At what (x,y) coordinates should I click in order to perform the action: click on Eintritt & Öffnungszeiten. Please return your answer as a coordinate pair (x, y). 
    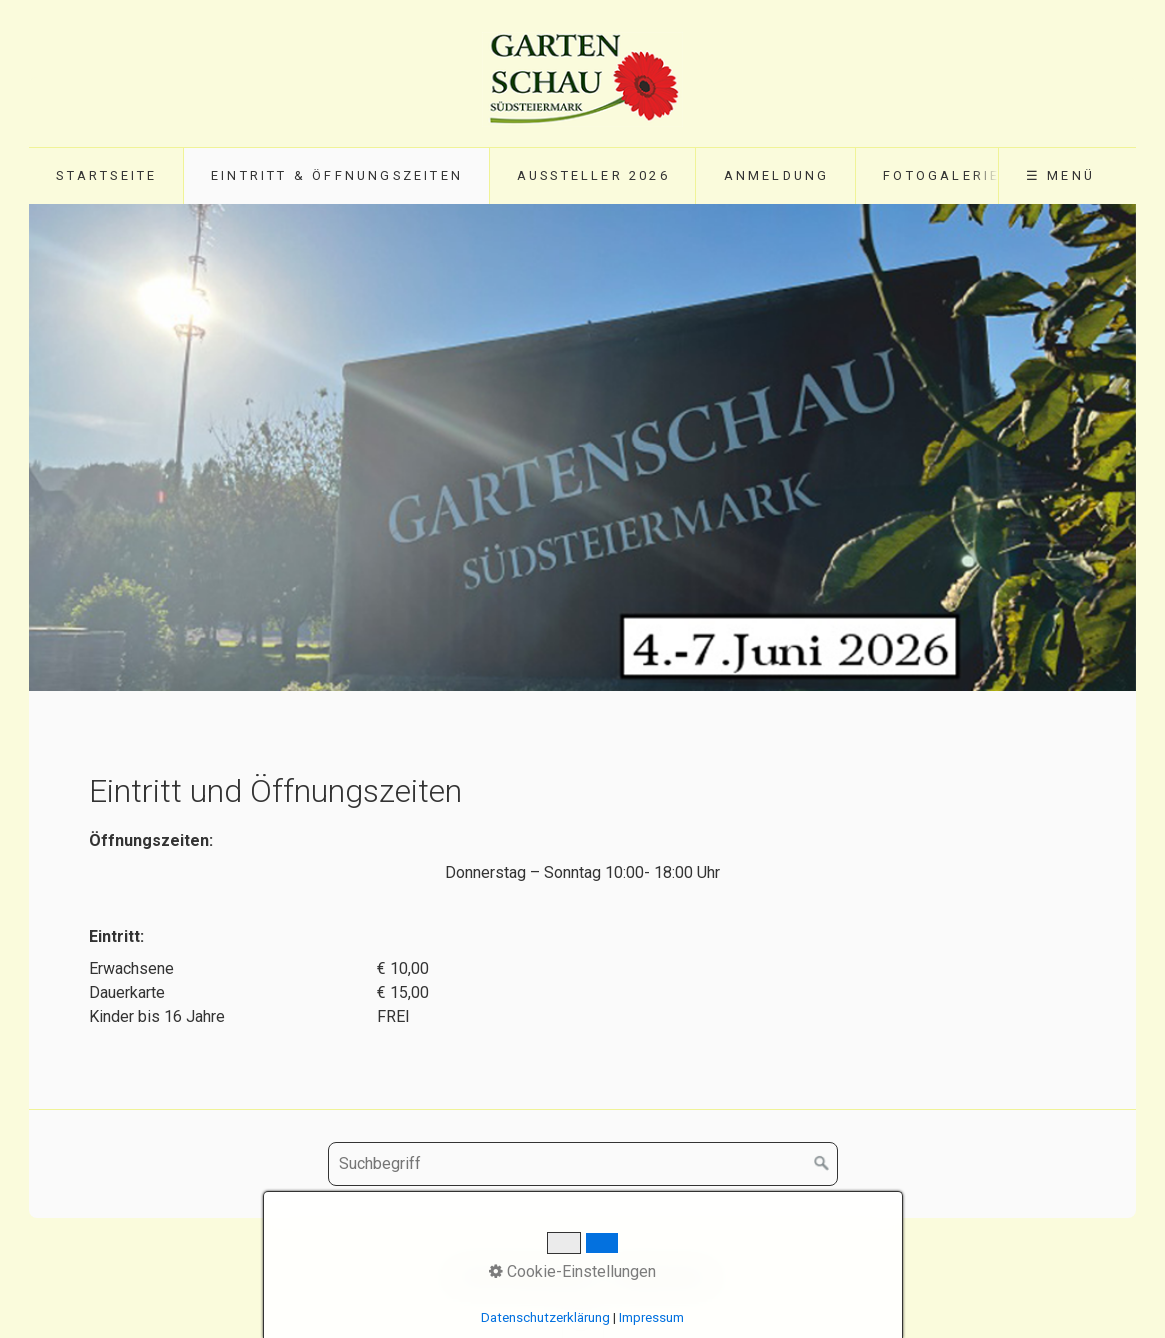
    Looking at the image, I should click on (337, 175).